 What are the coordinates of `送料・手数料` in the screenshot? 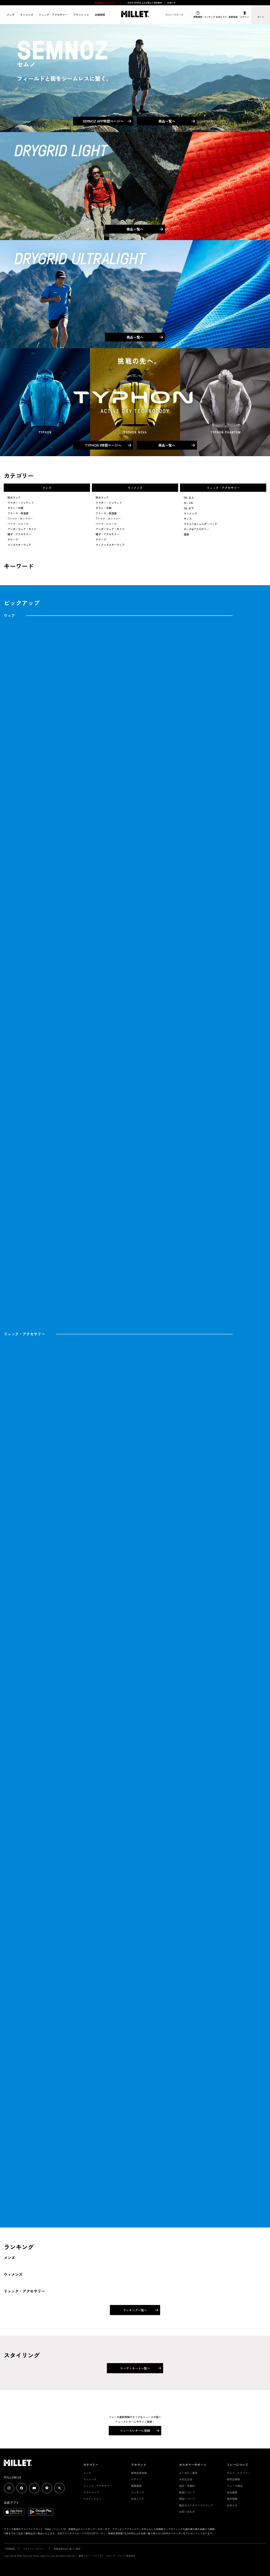 It's located at (187, 2486).